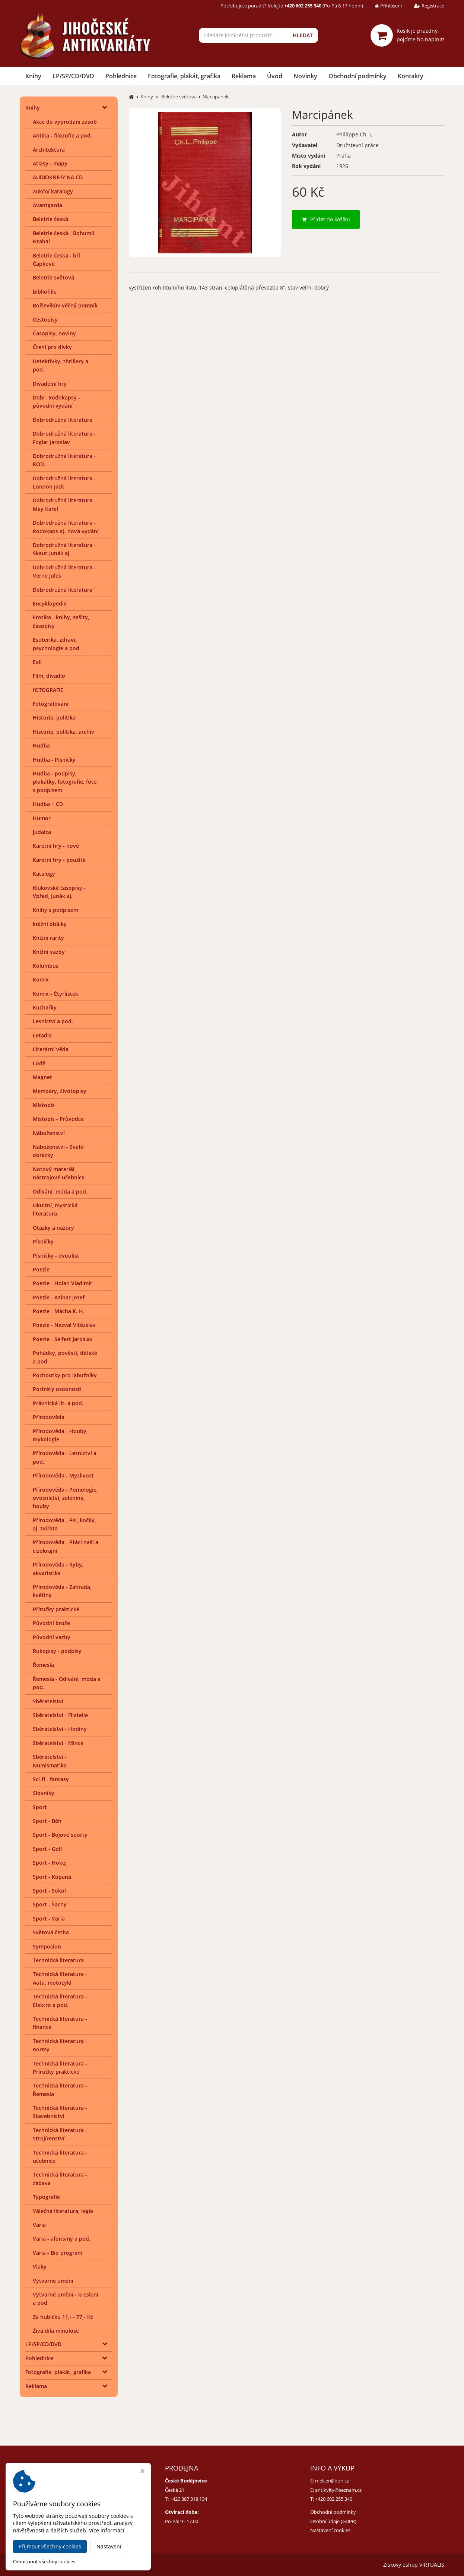 The height and width of the screenshot is (2576, 464). Describe the element at coordinates (121, 76) in the screenshot. I see `Pohlednice` at that location.